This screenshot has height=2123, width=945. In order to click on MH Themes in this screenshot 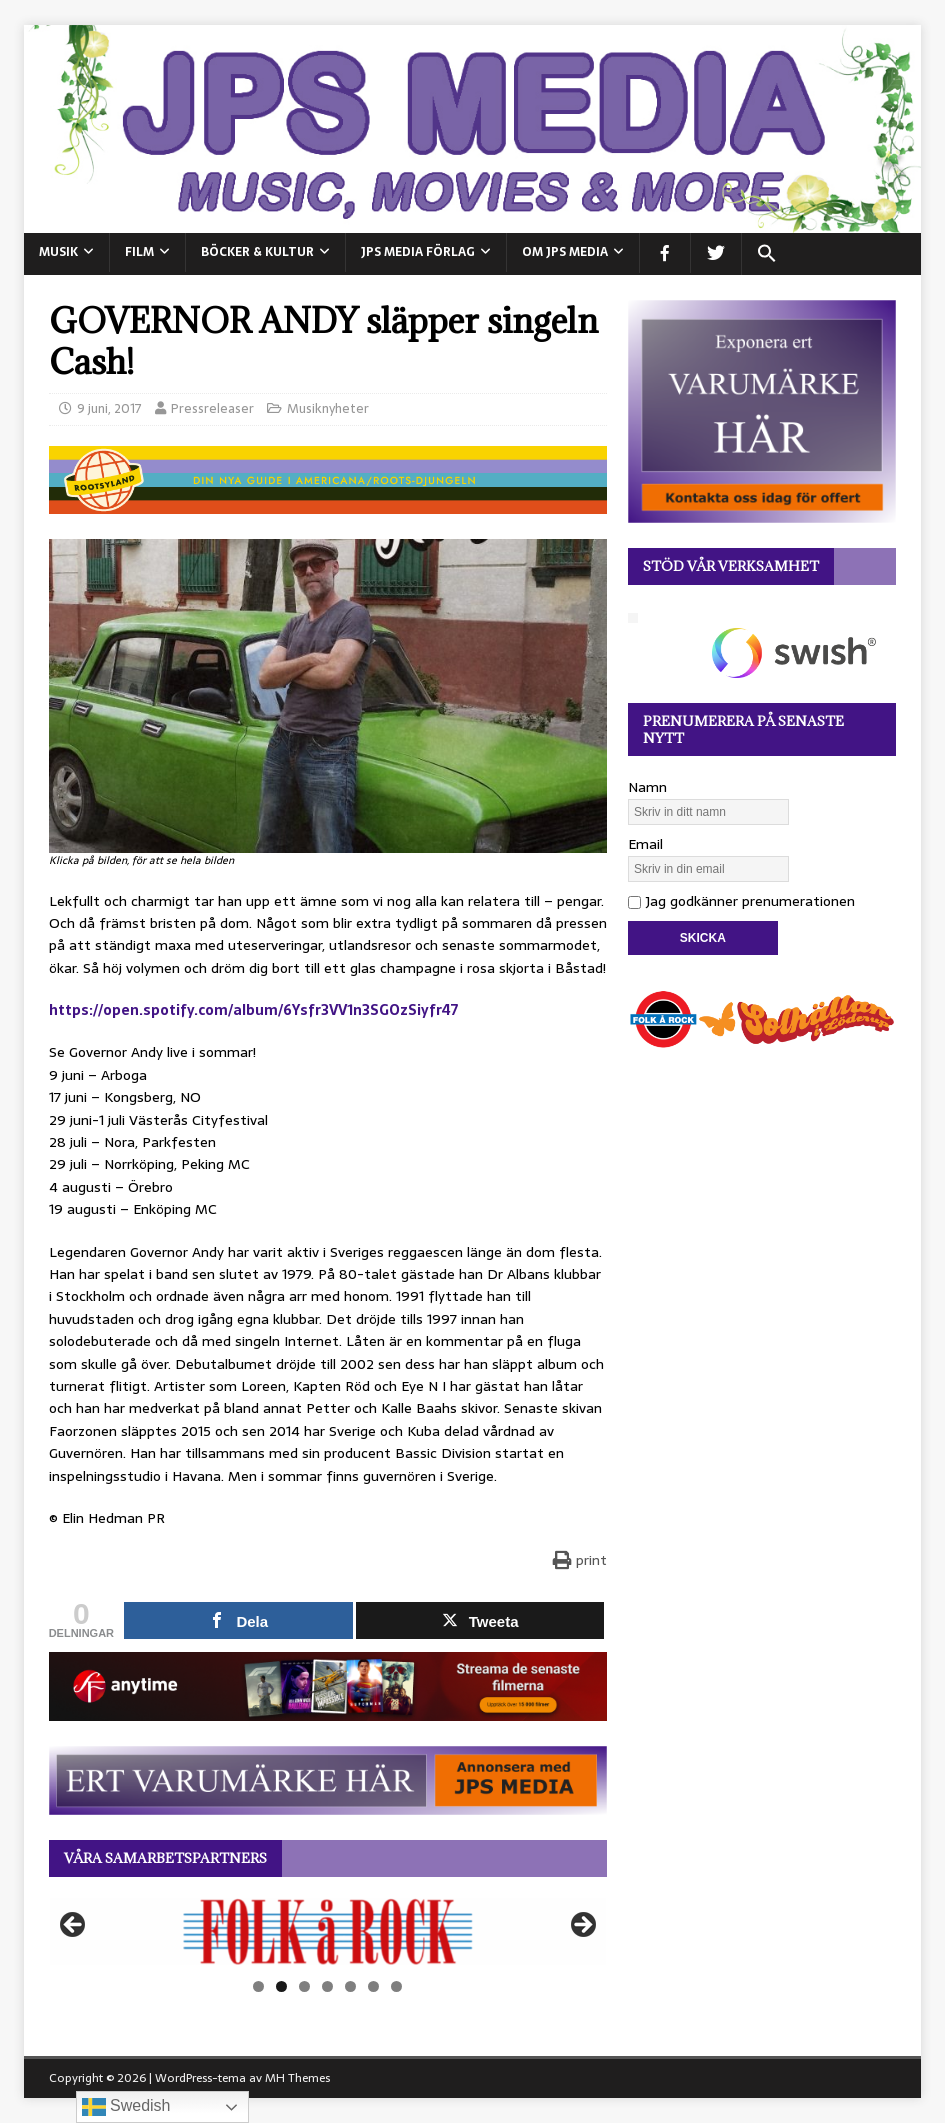, I will do `click(297, 2078)`.